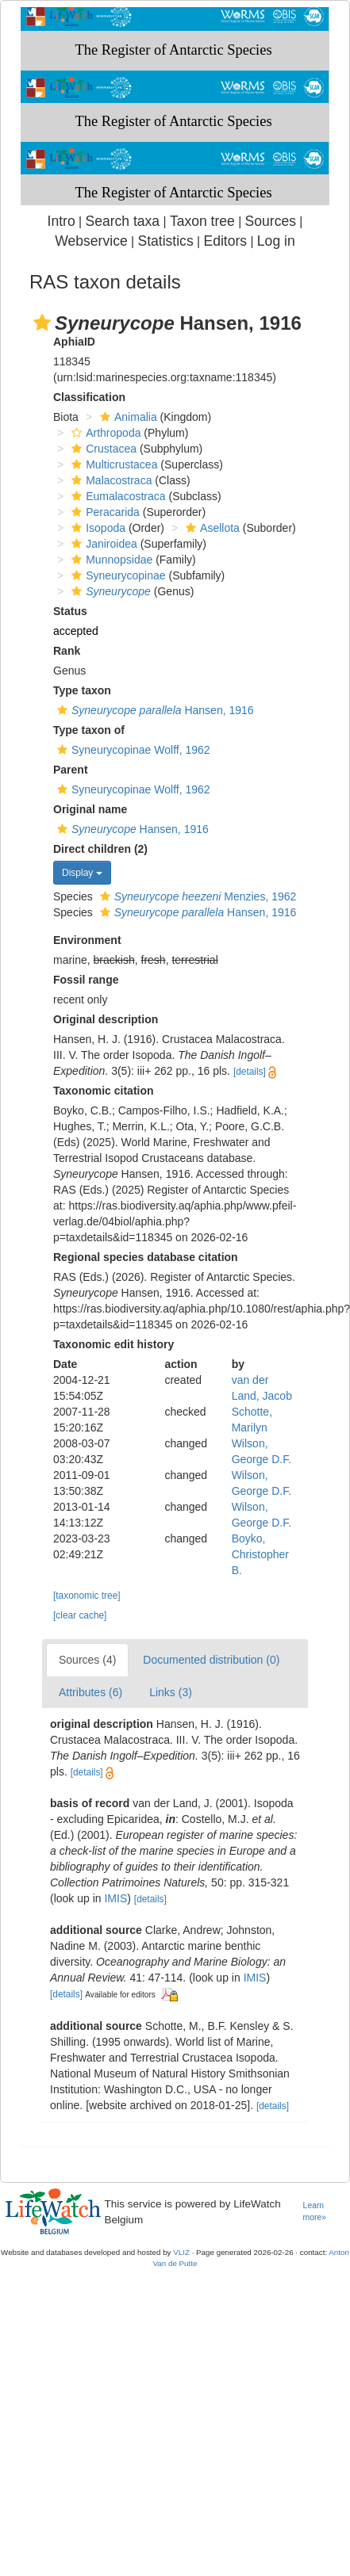  I want to click on Environment, so click(87, 940).